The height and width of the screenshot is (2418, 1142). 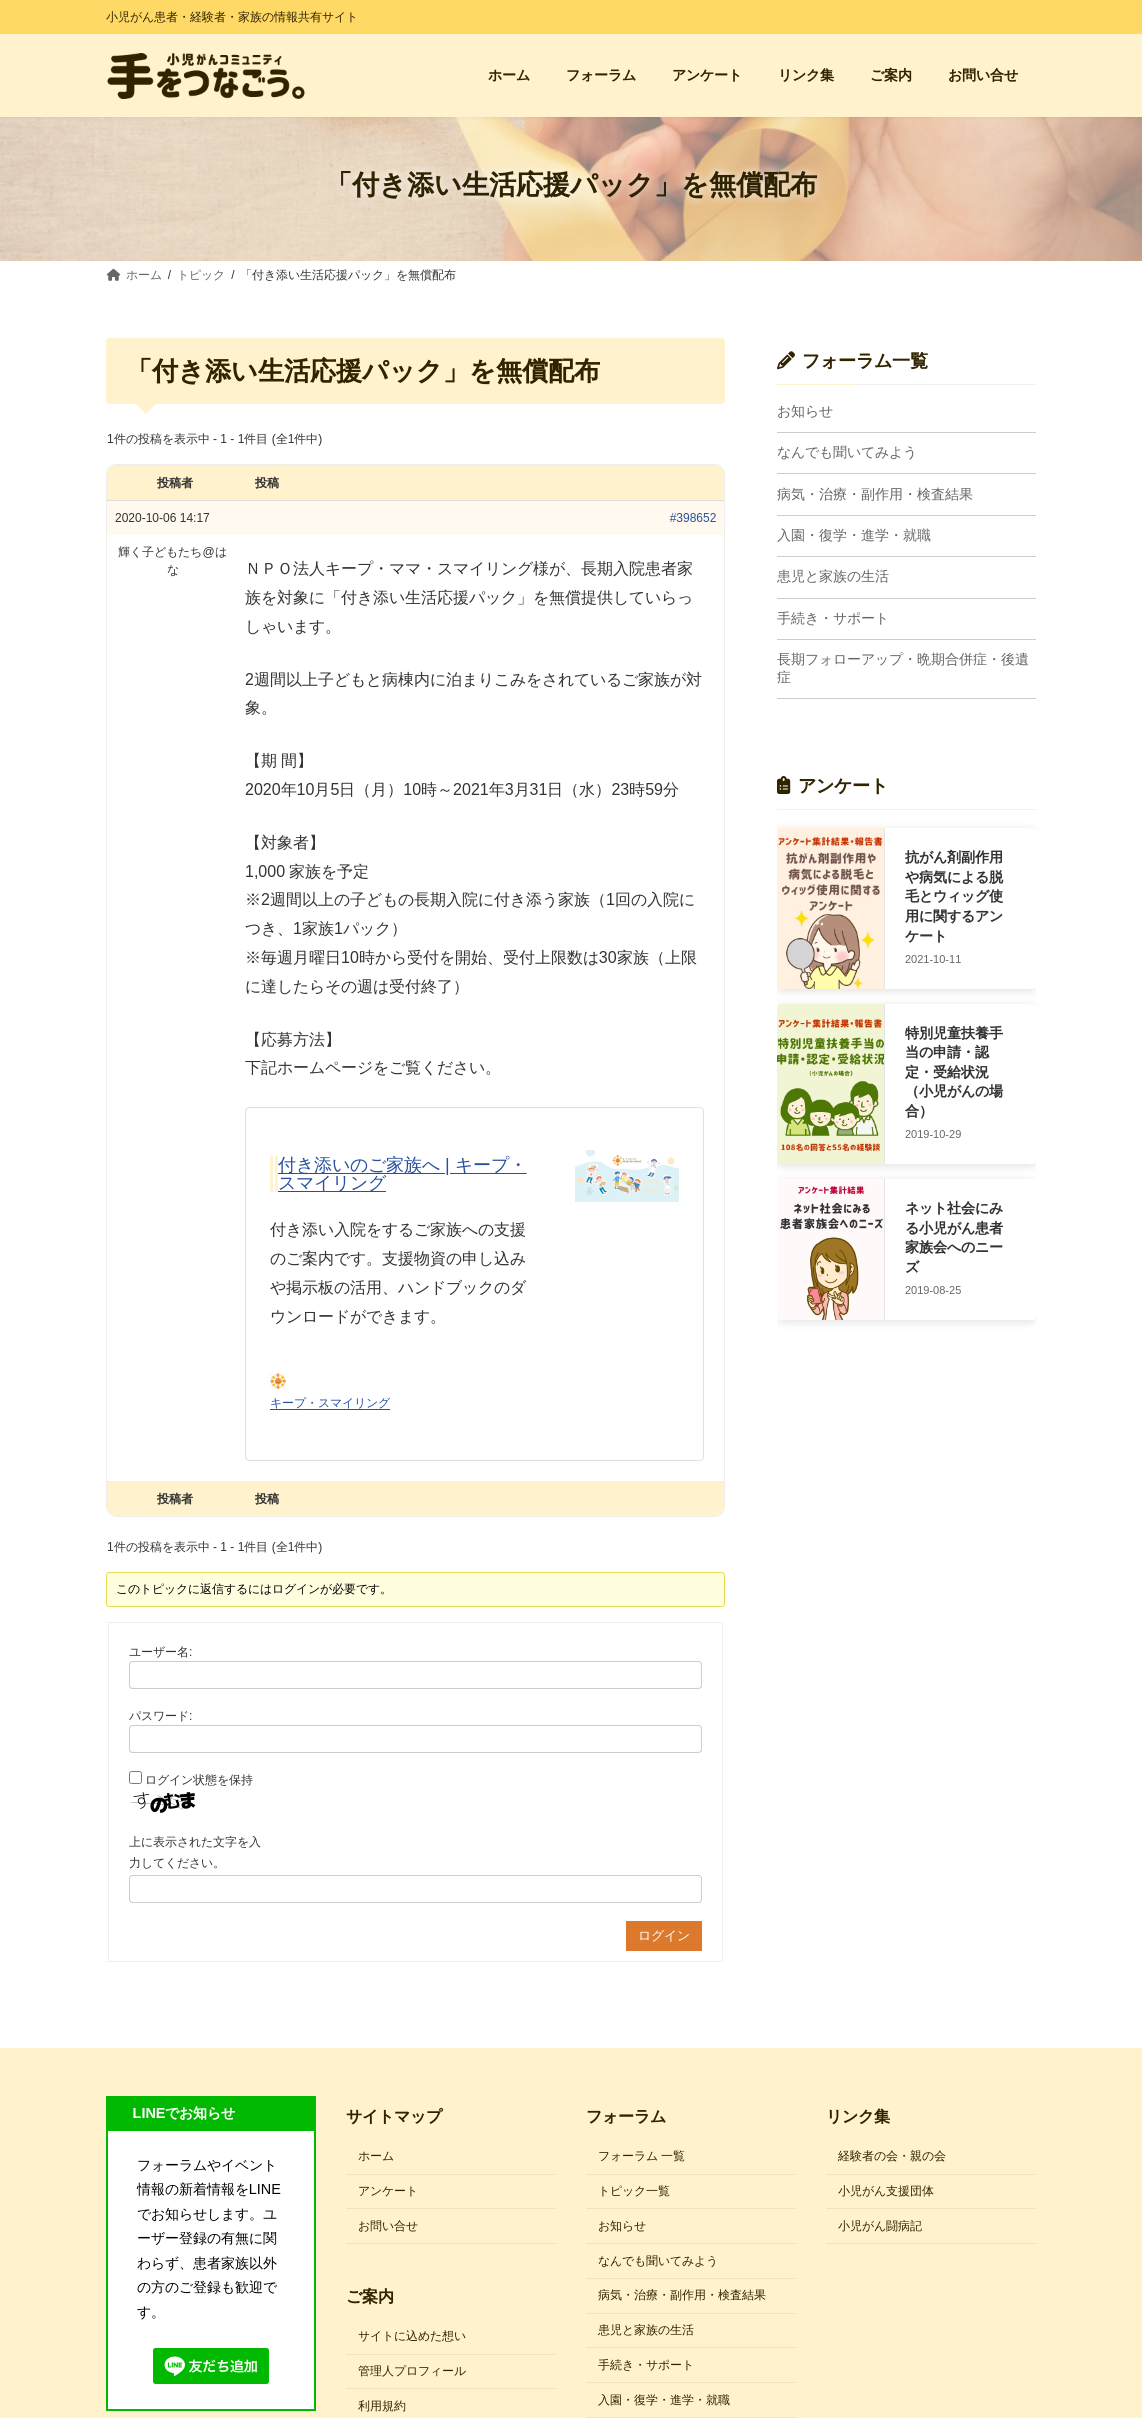 I want to click on 管理人プロフィール, so click(x=412, y=2371).